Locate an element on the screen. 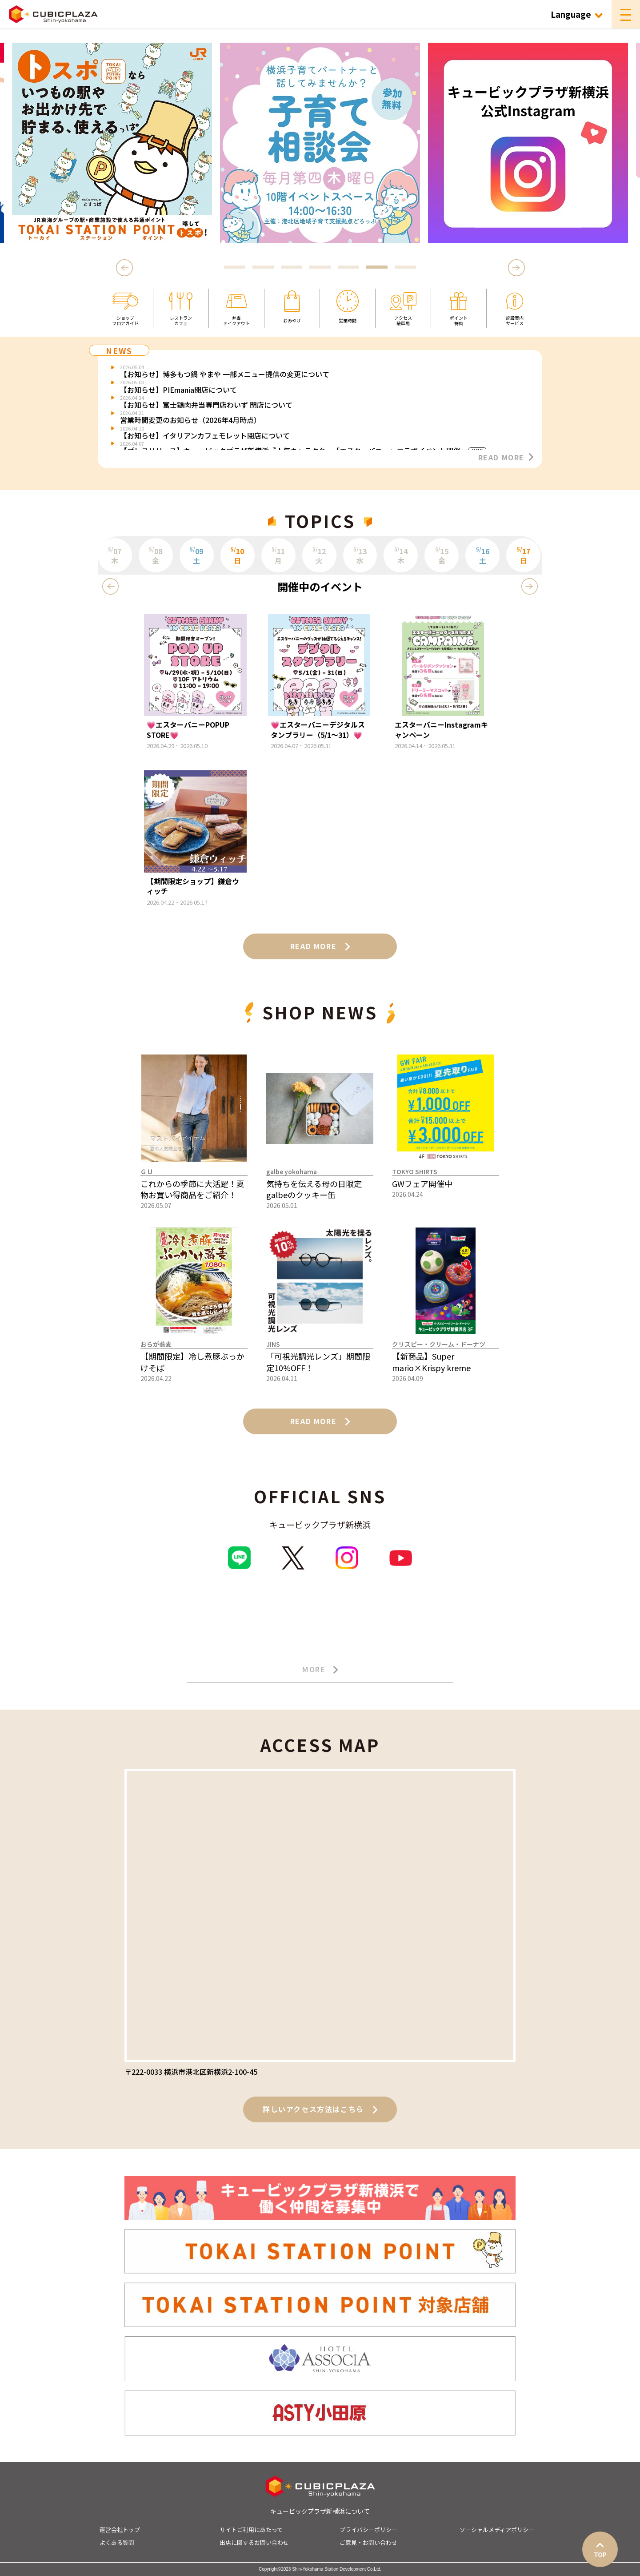 The width and height of the screenshot is (640, 2576). よくある質問 is located at coordinates (117, 2542).